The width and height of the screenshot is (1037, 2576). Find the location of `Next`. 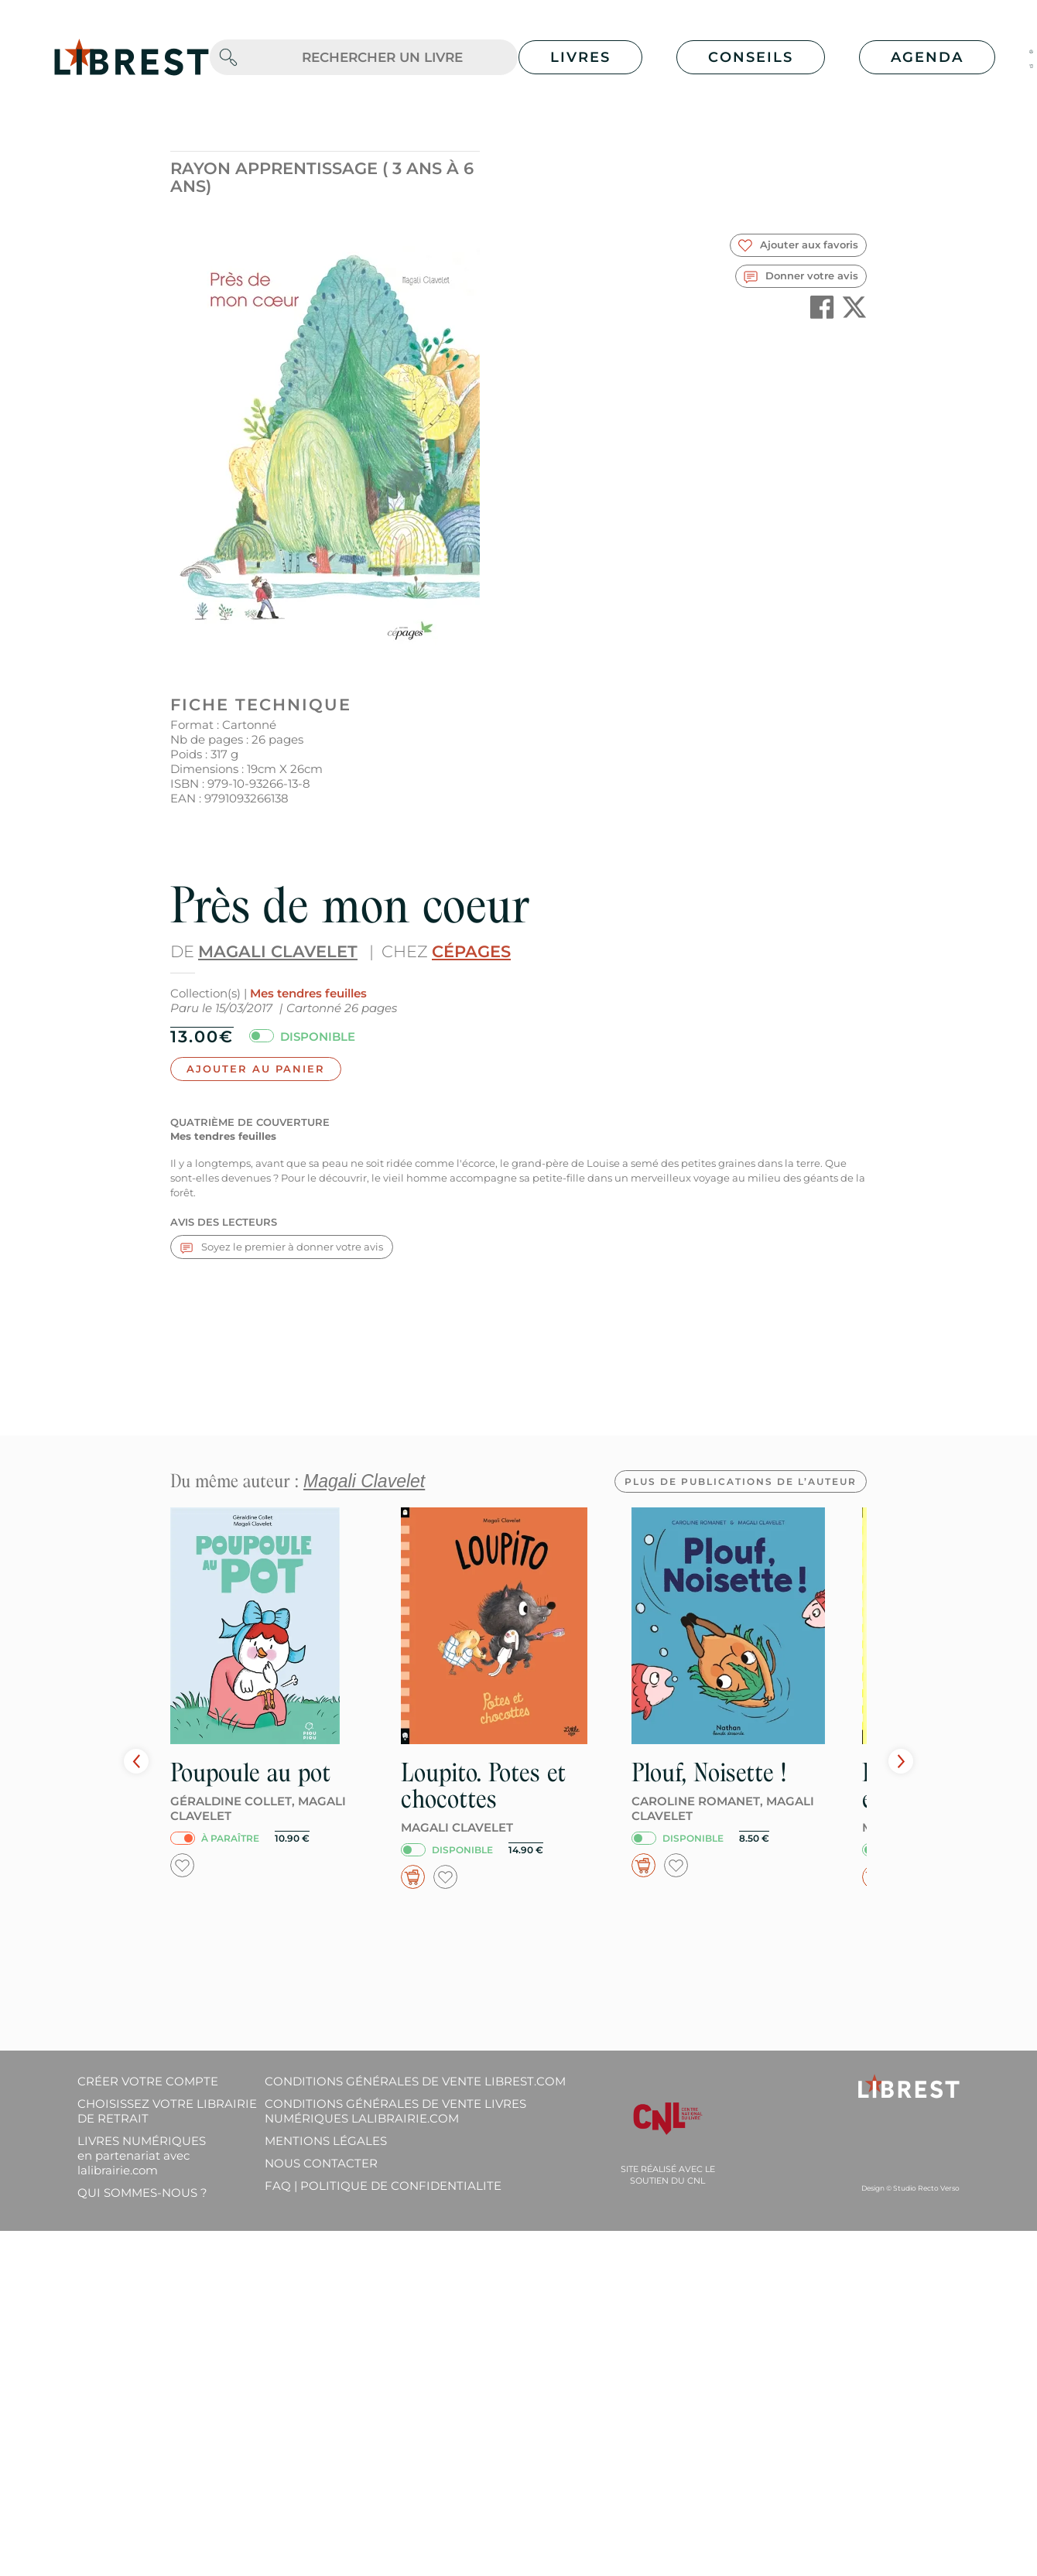

Next is located at coordinates (900, 1761).